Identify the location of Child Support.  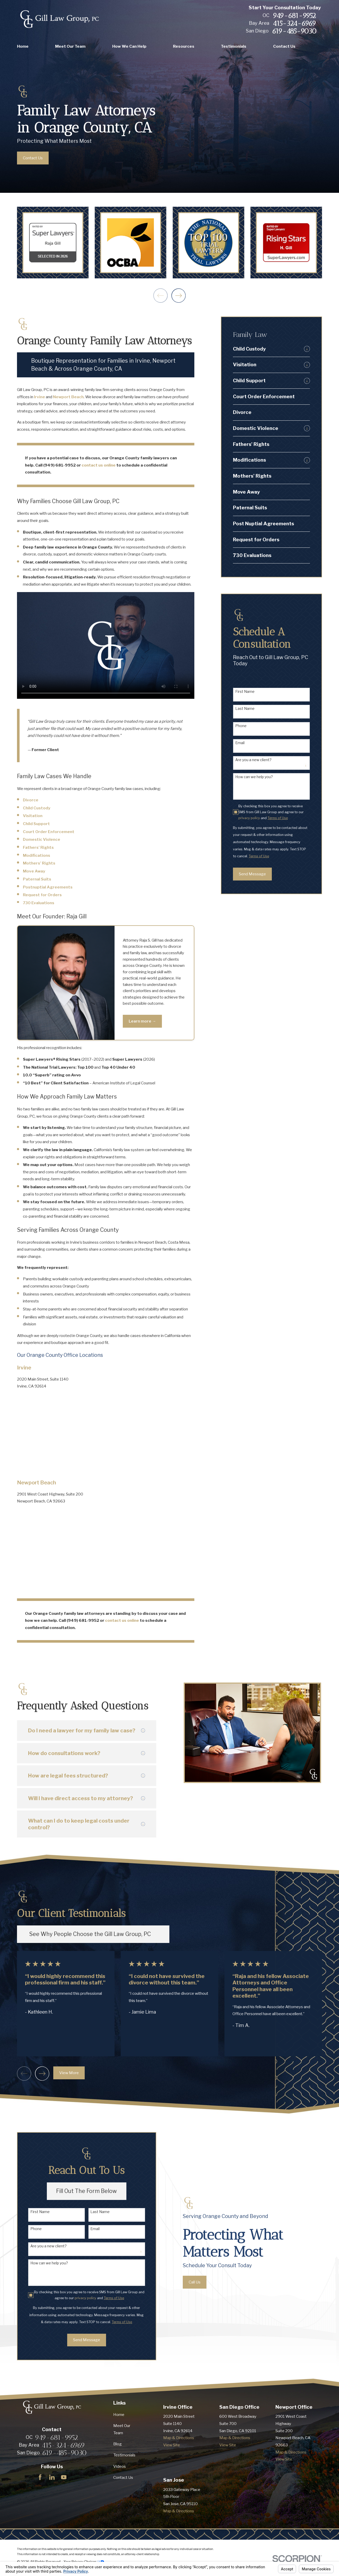
(36, 823).